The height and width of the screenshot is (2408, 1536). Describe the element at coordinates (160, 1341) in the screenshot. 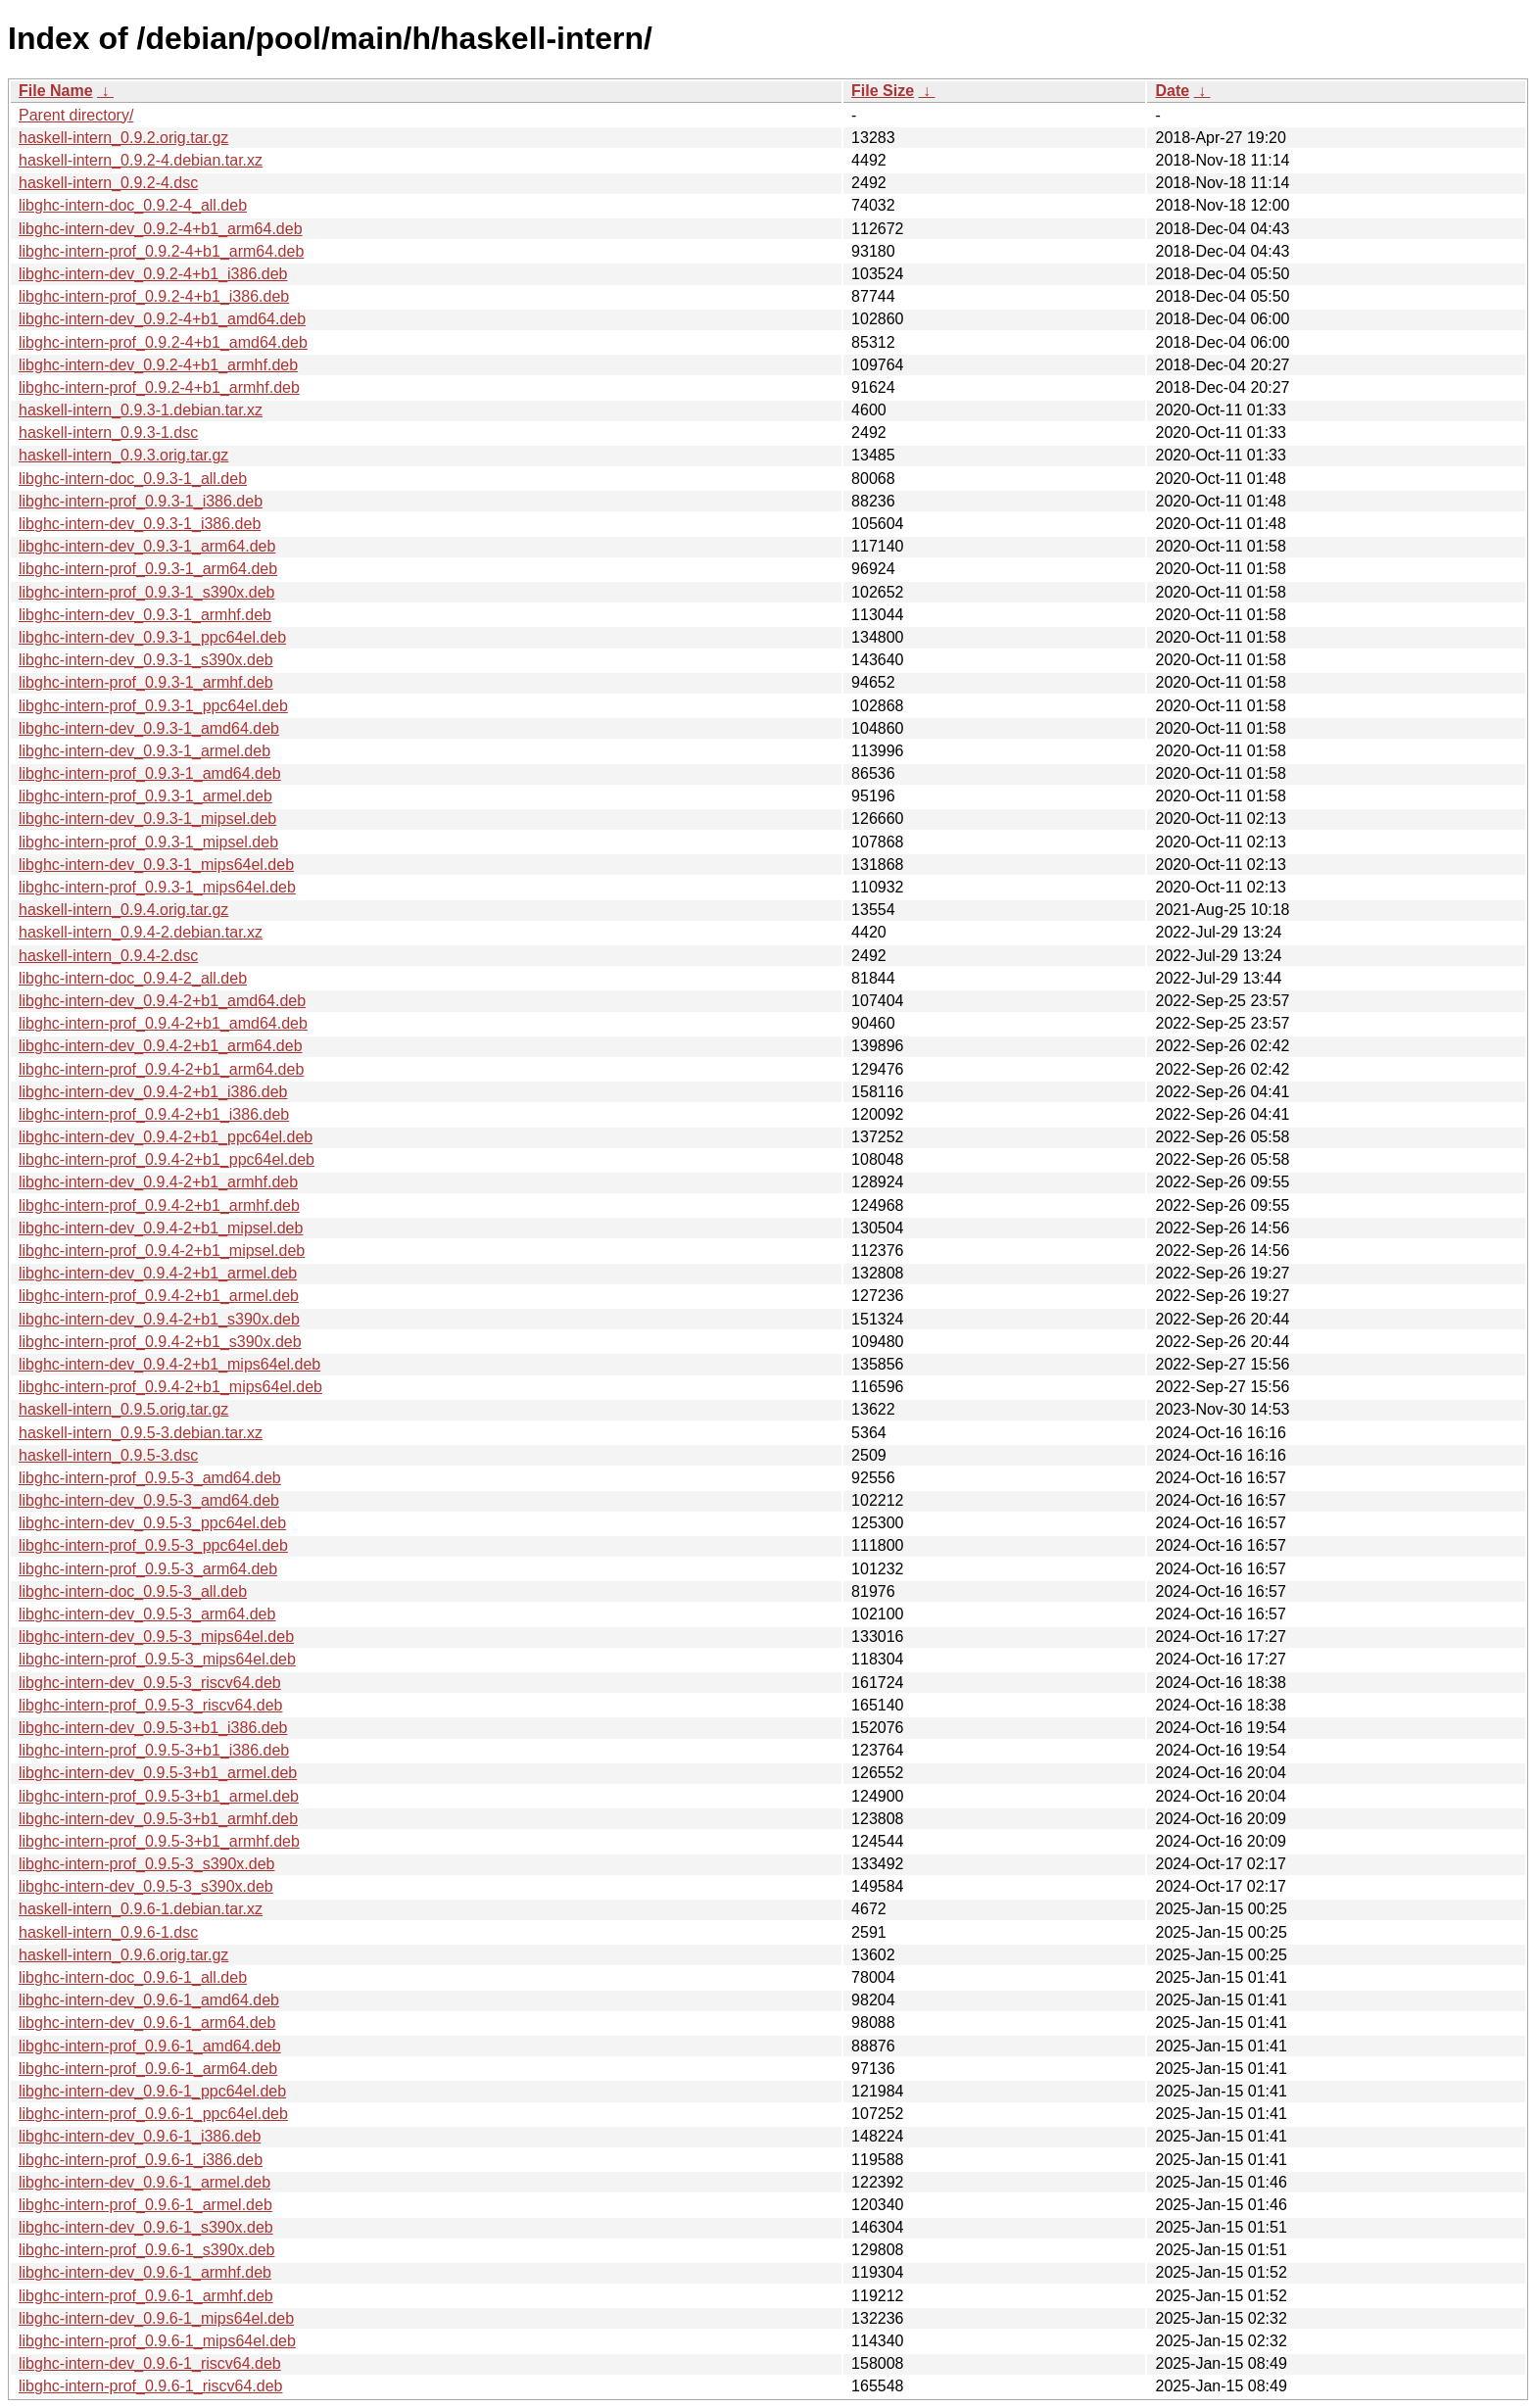

I see `libghc-intern-prof_0.9.4-2+b1_s390x.deb` at that location.